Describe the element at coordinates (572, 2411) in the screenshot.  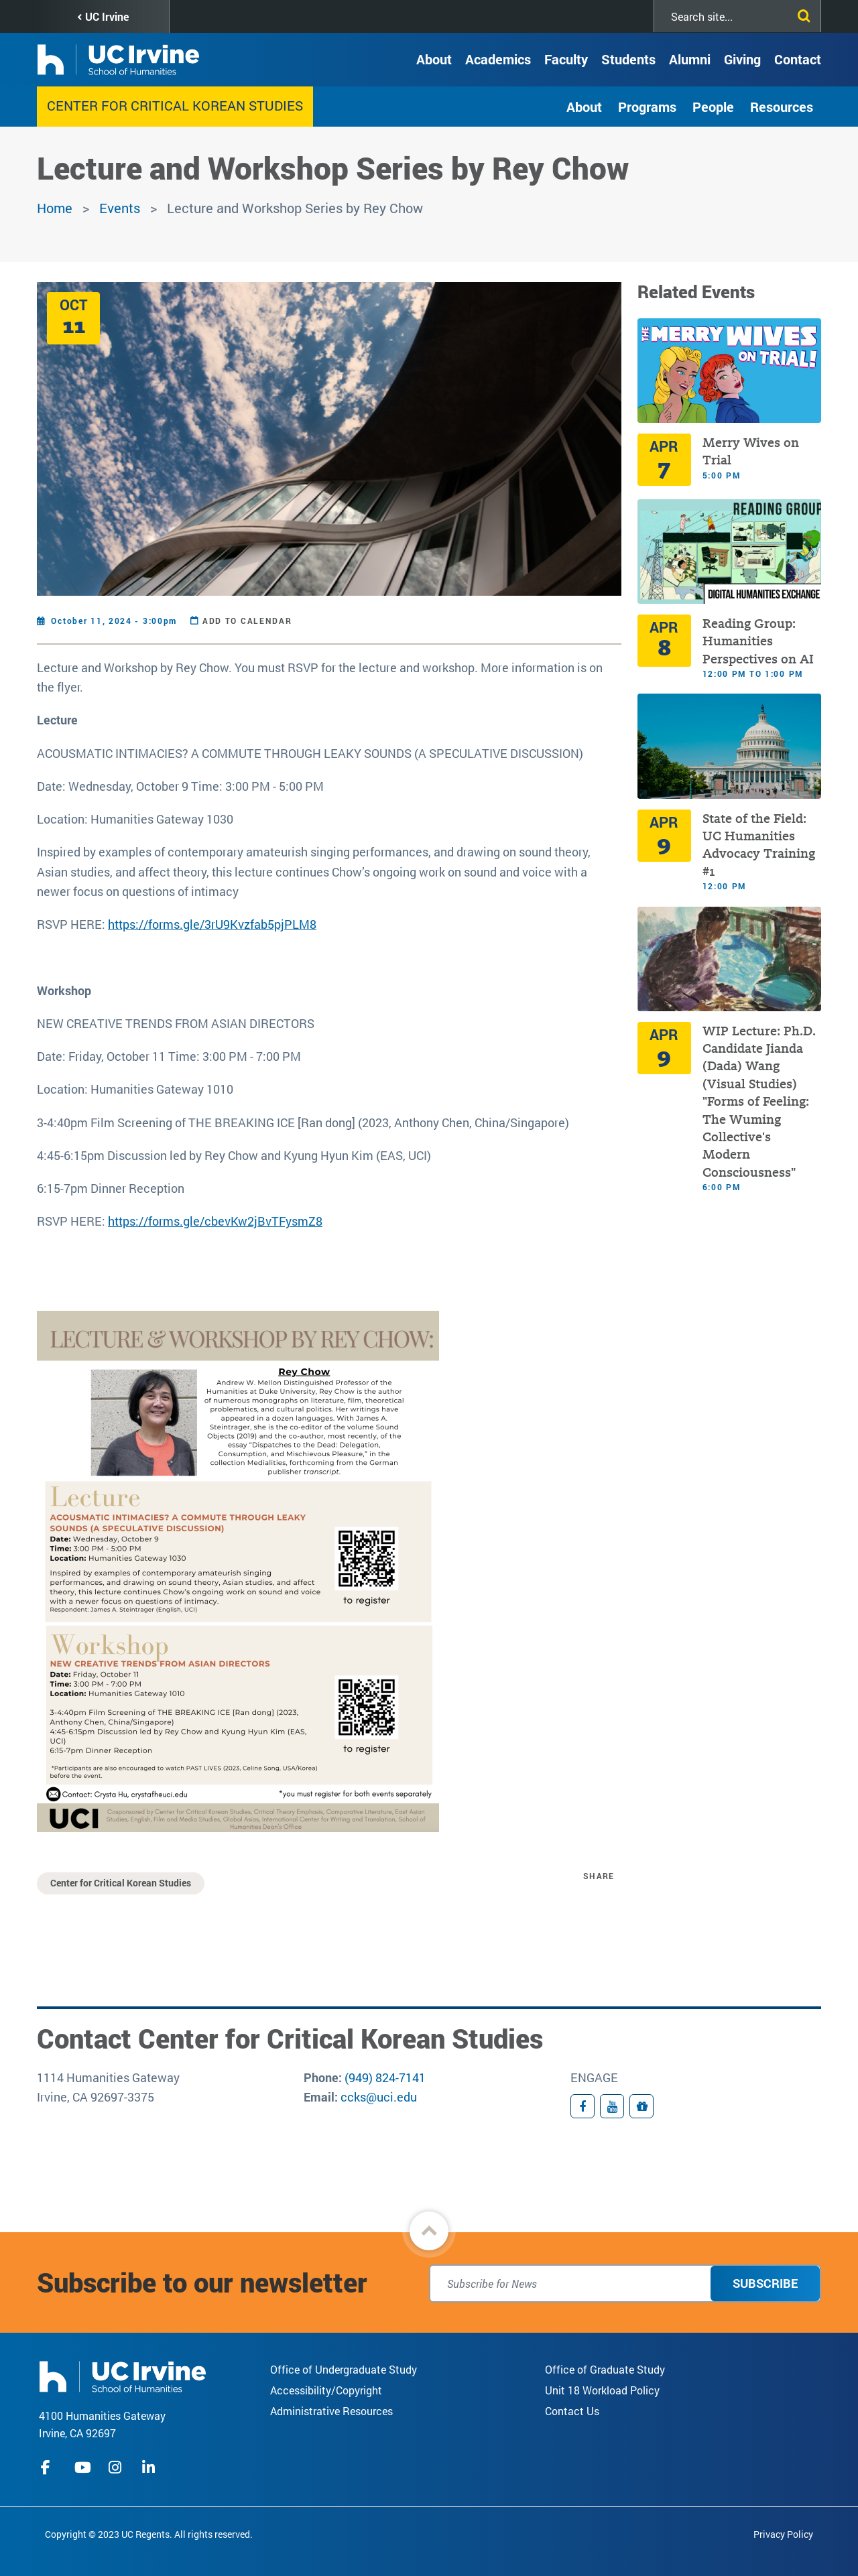
I see `Contact Us` at that location.